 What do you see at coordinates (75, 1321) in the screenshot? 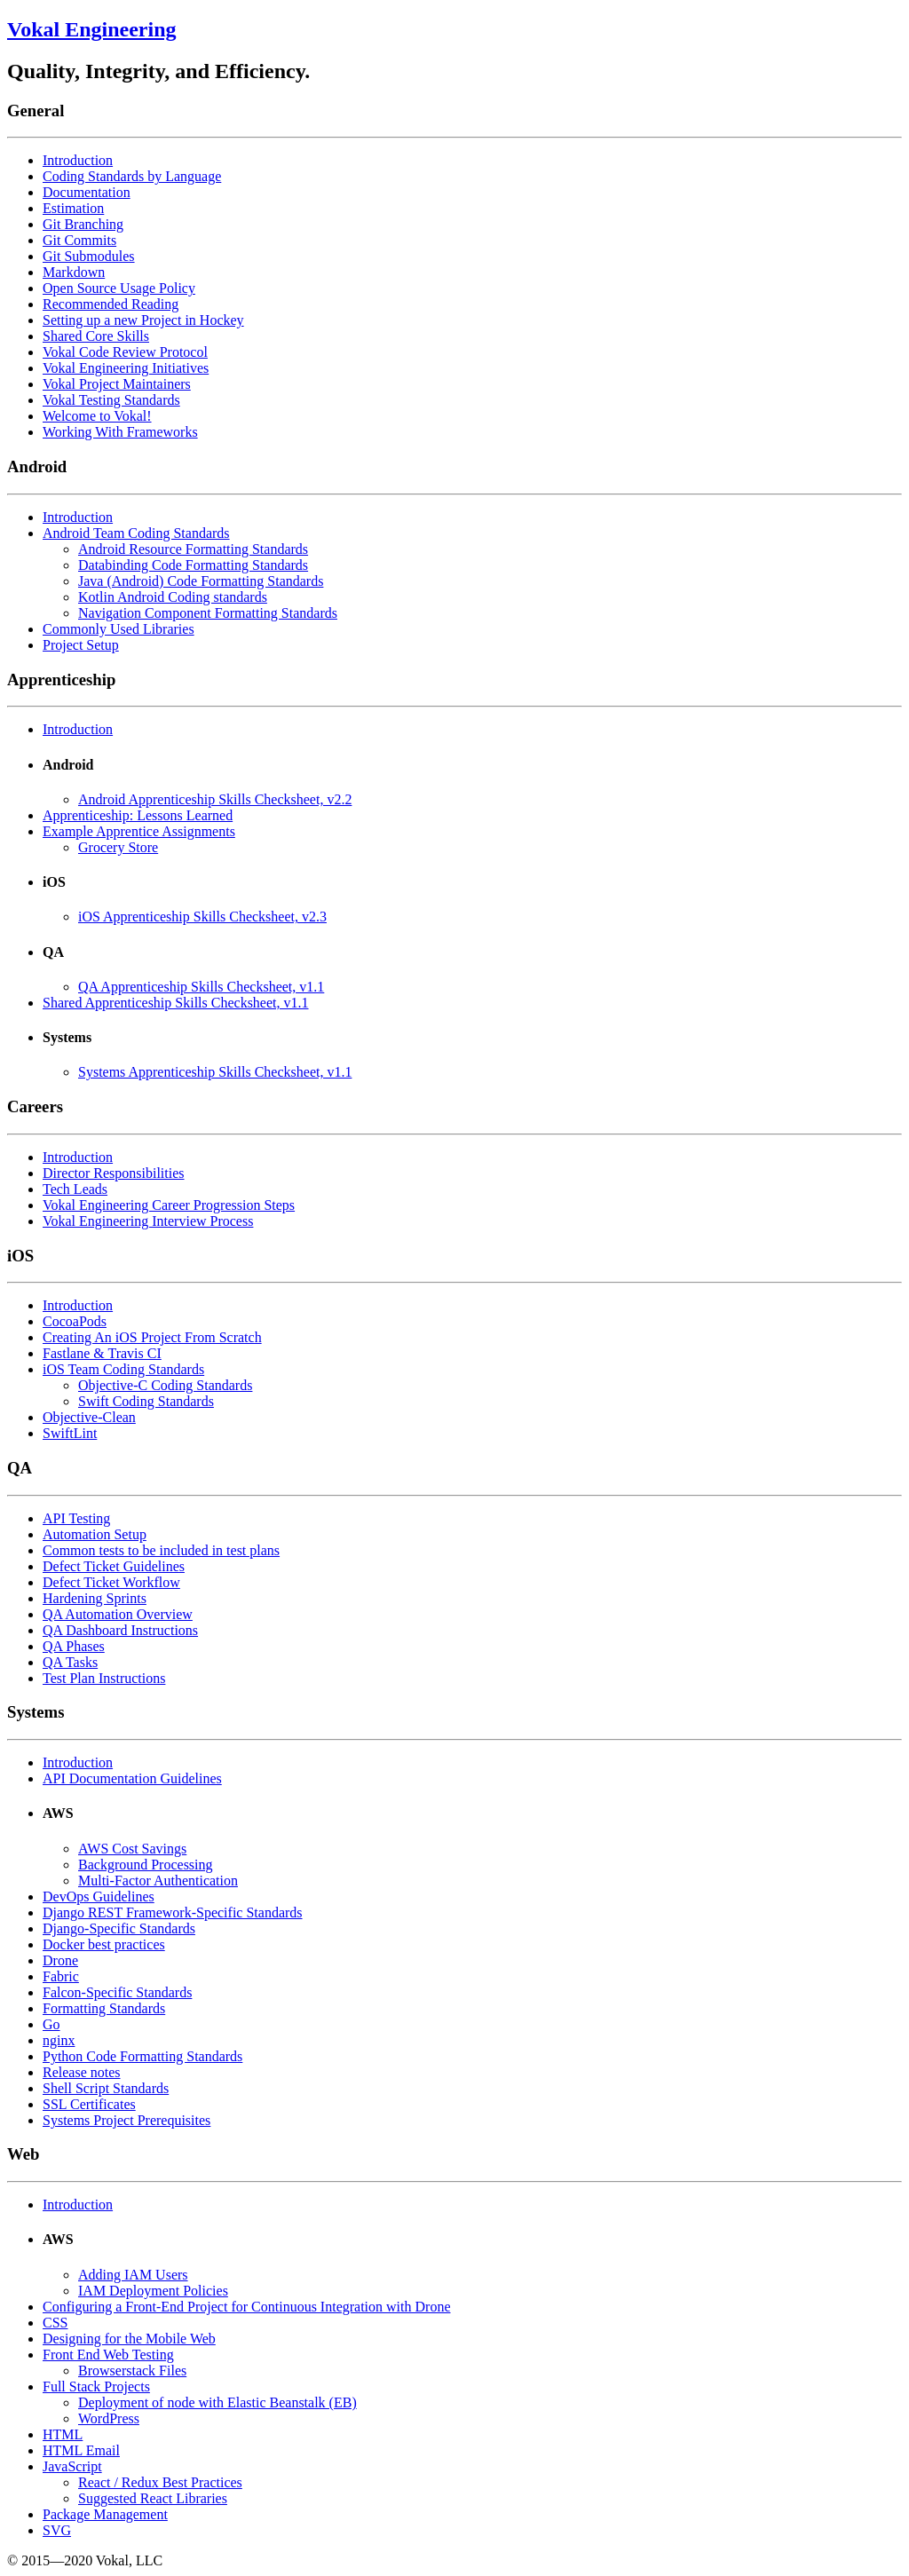
I see `CocoaPods` at bounding box center [75, 1321].